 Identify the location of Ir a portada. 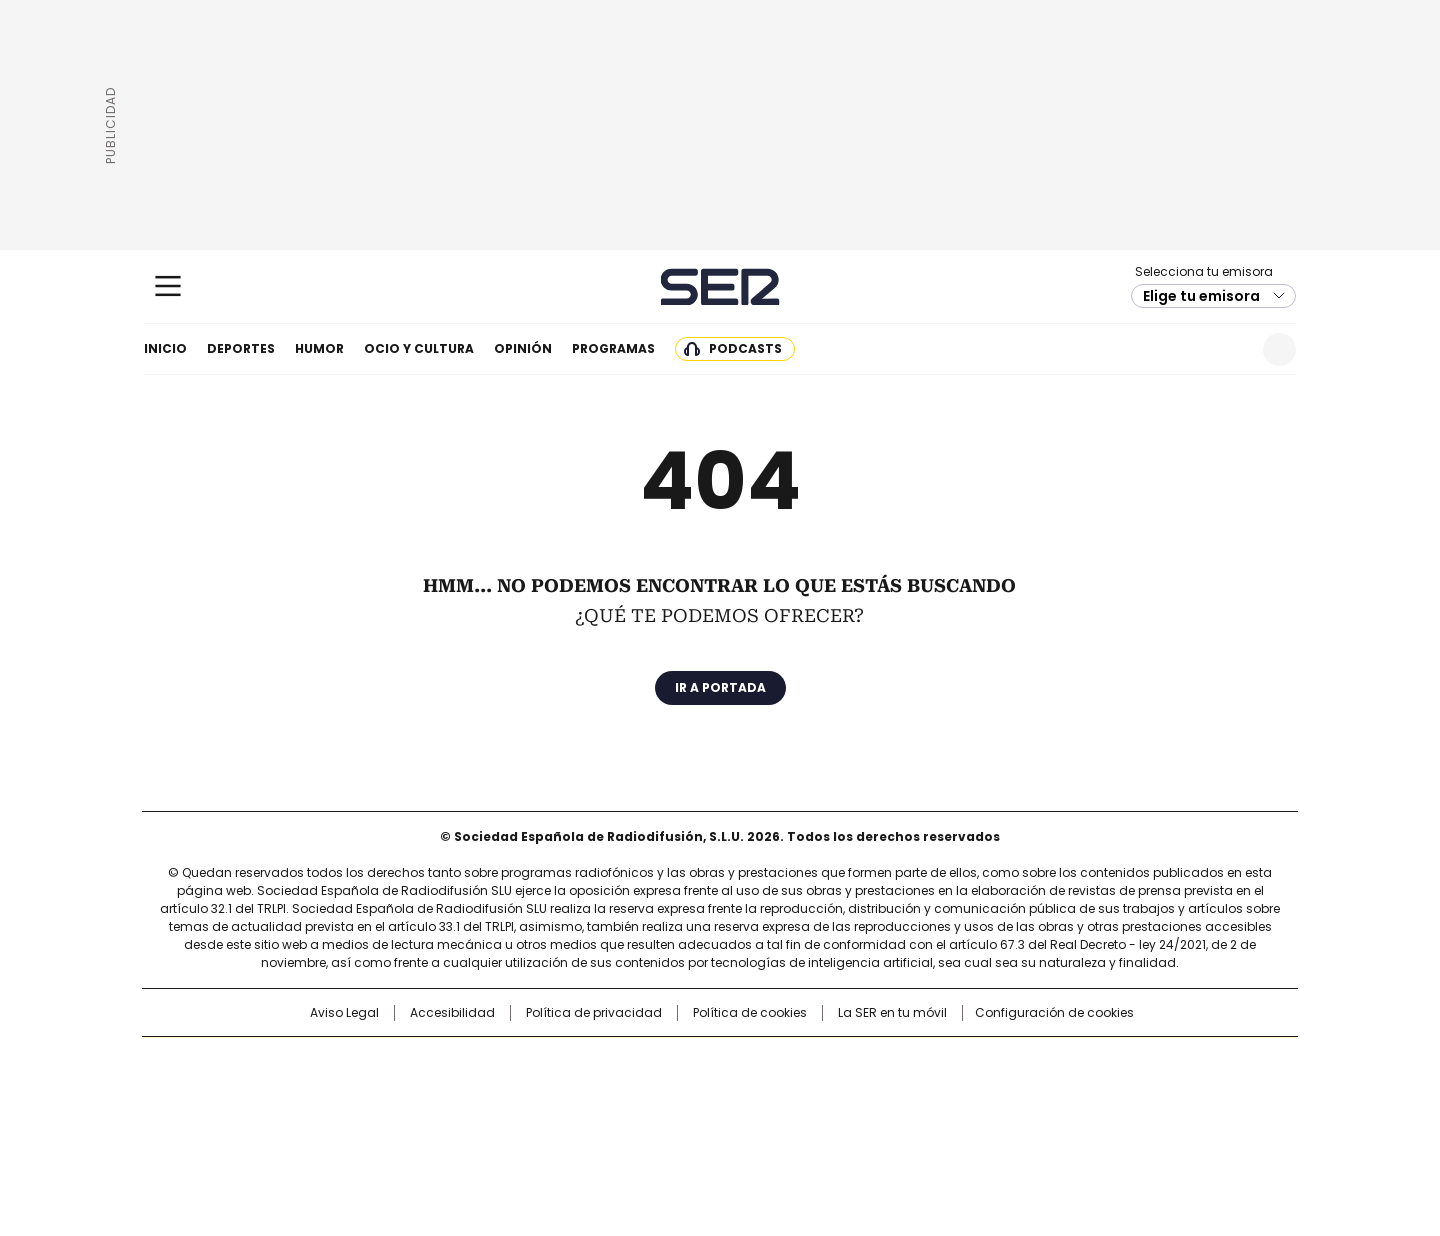
(720, 687).